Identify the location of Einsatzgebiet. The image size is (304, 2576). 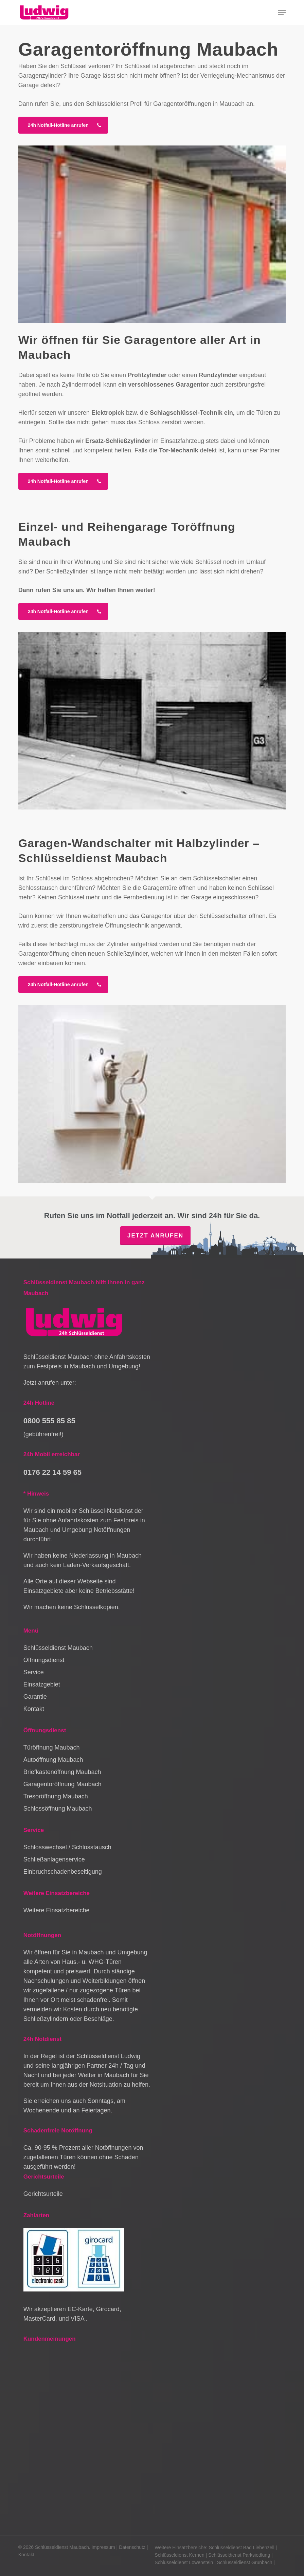
(41, 1684).